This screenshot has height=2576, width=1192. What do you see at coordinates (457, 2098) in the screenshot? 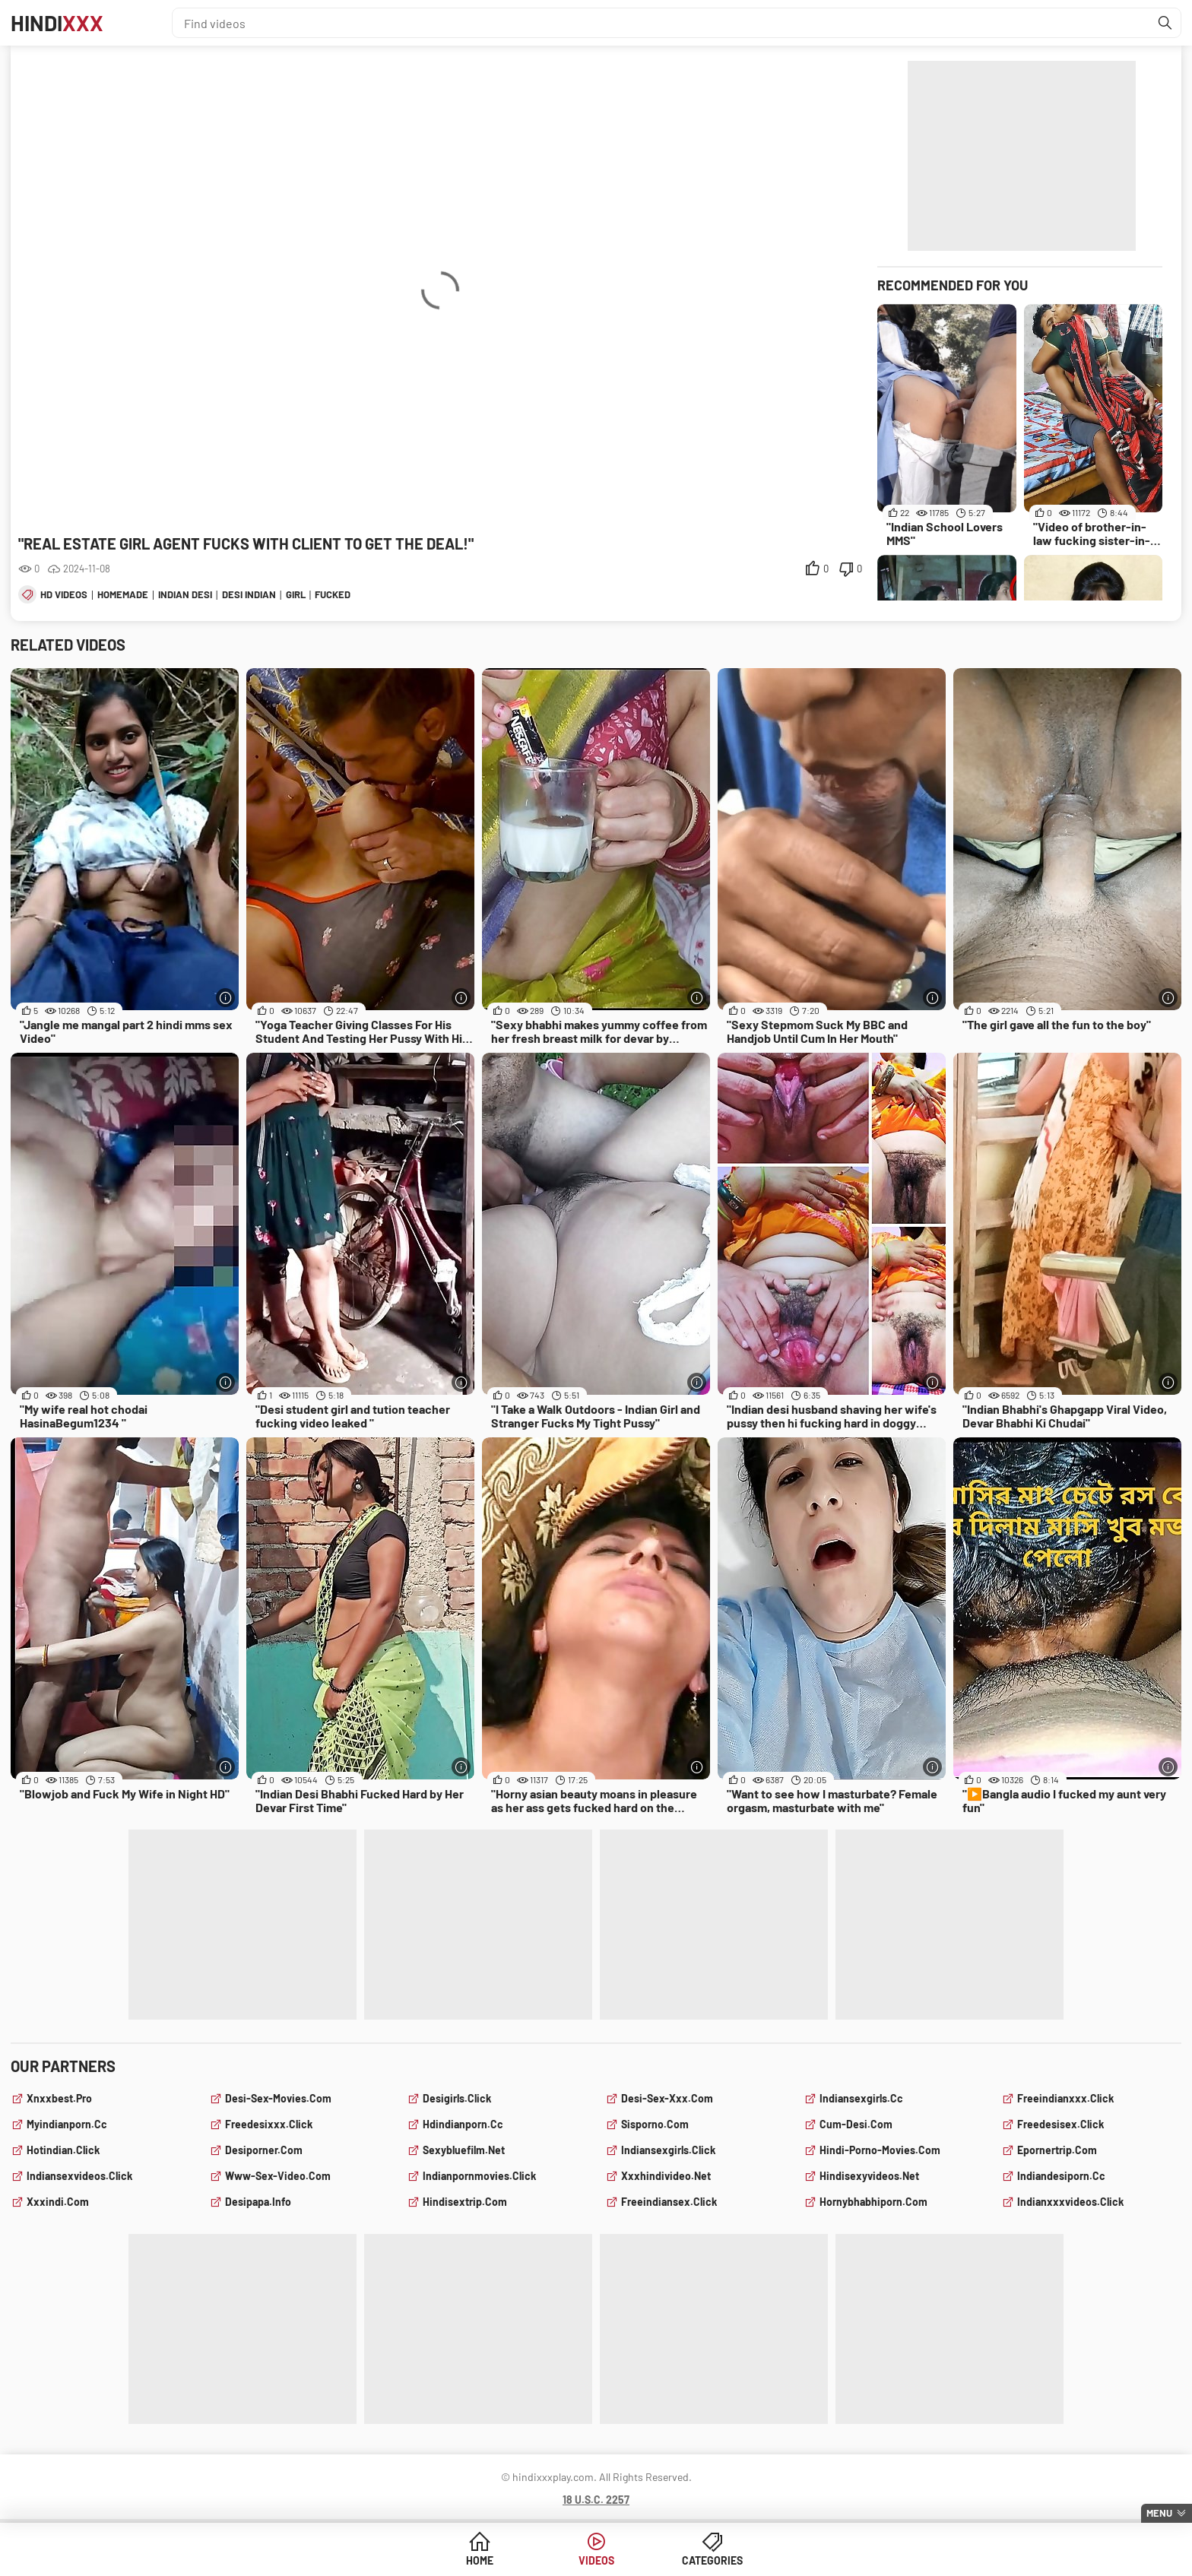
I see `desigirls.click` at bounding box center [457, 2098].